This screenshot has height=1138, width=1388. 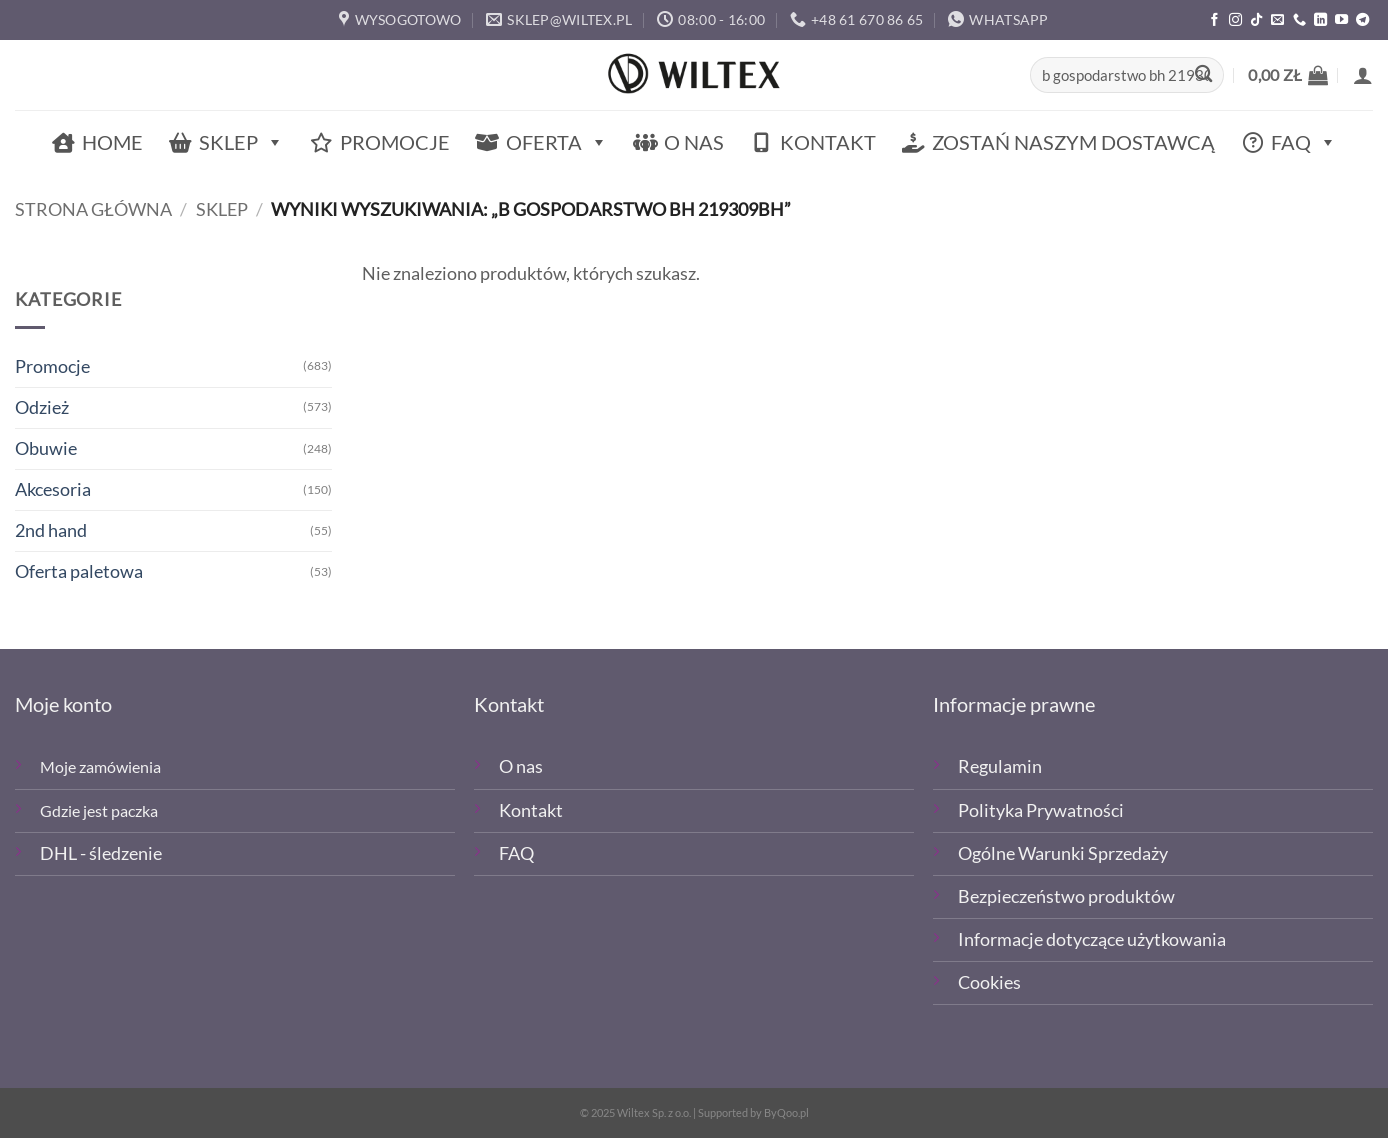 I want to click on [Śledź na LinkedIn], so click(x=1320, y=20).